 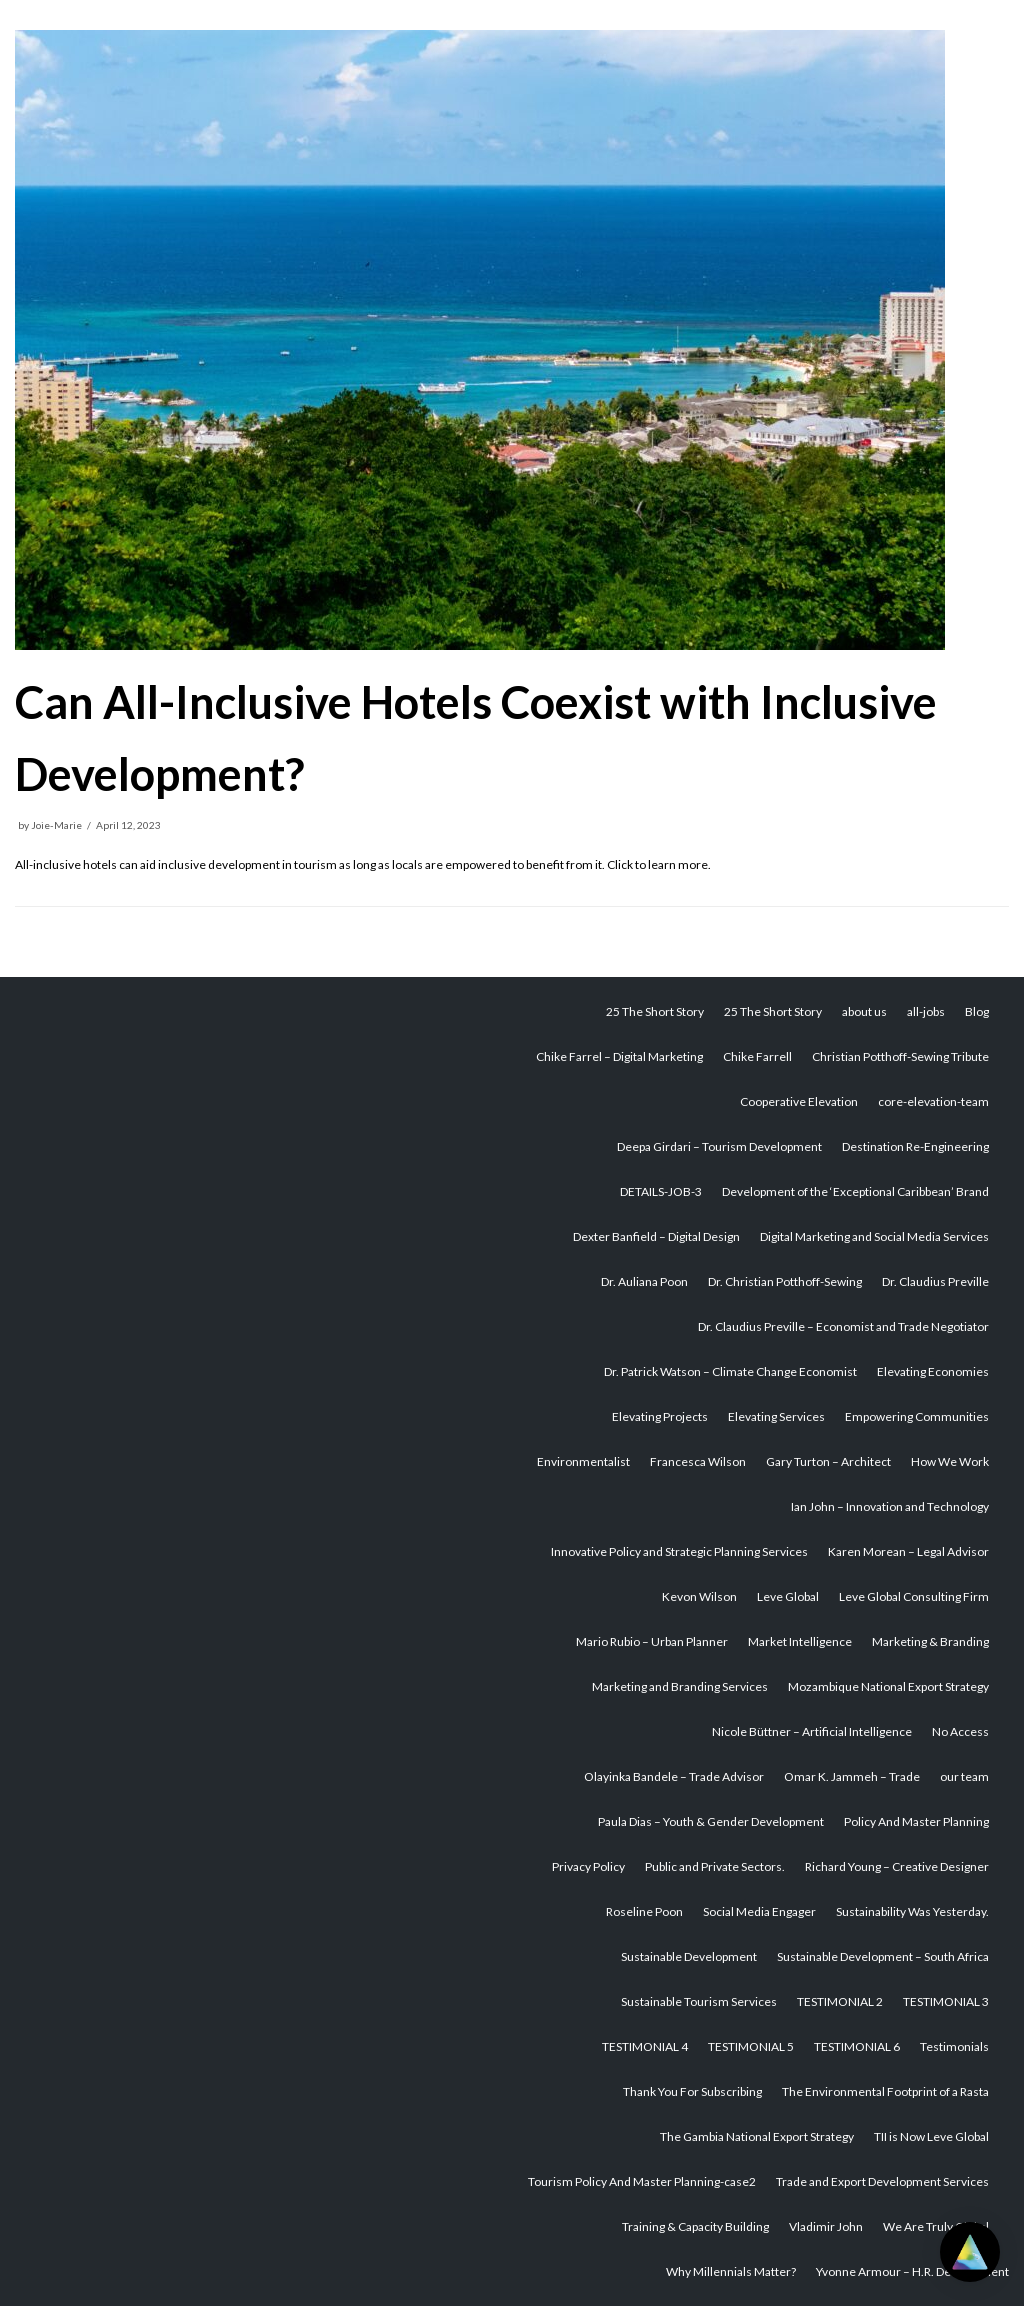 What do you see at coordinates (828, 1461) in the screenshot?
I see `Gary Turton – Architect` at bounding box center [828, 1461].